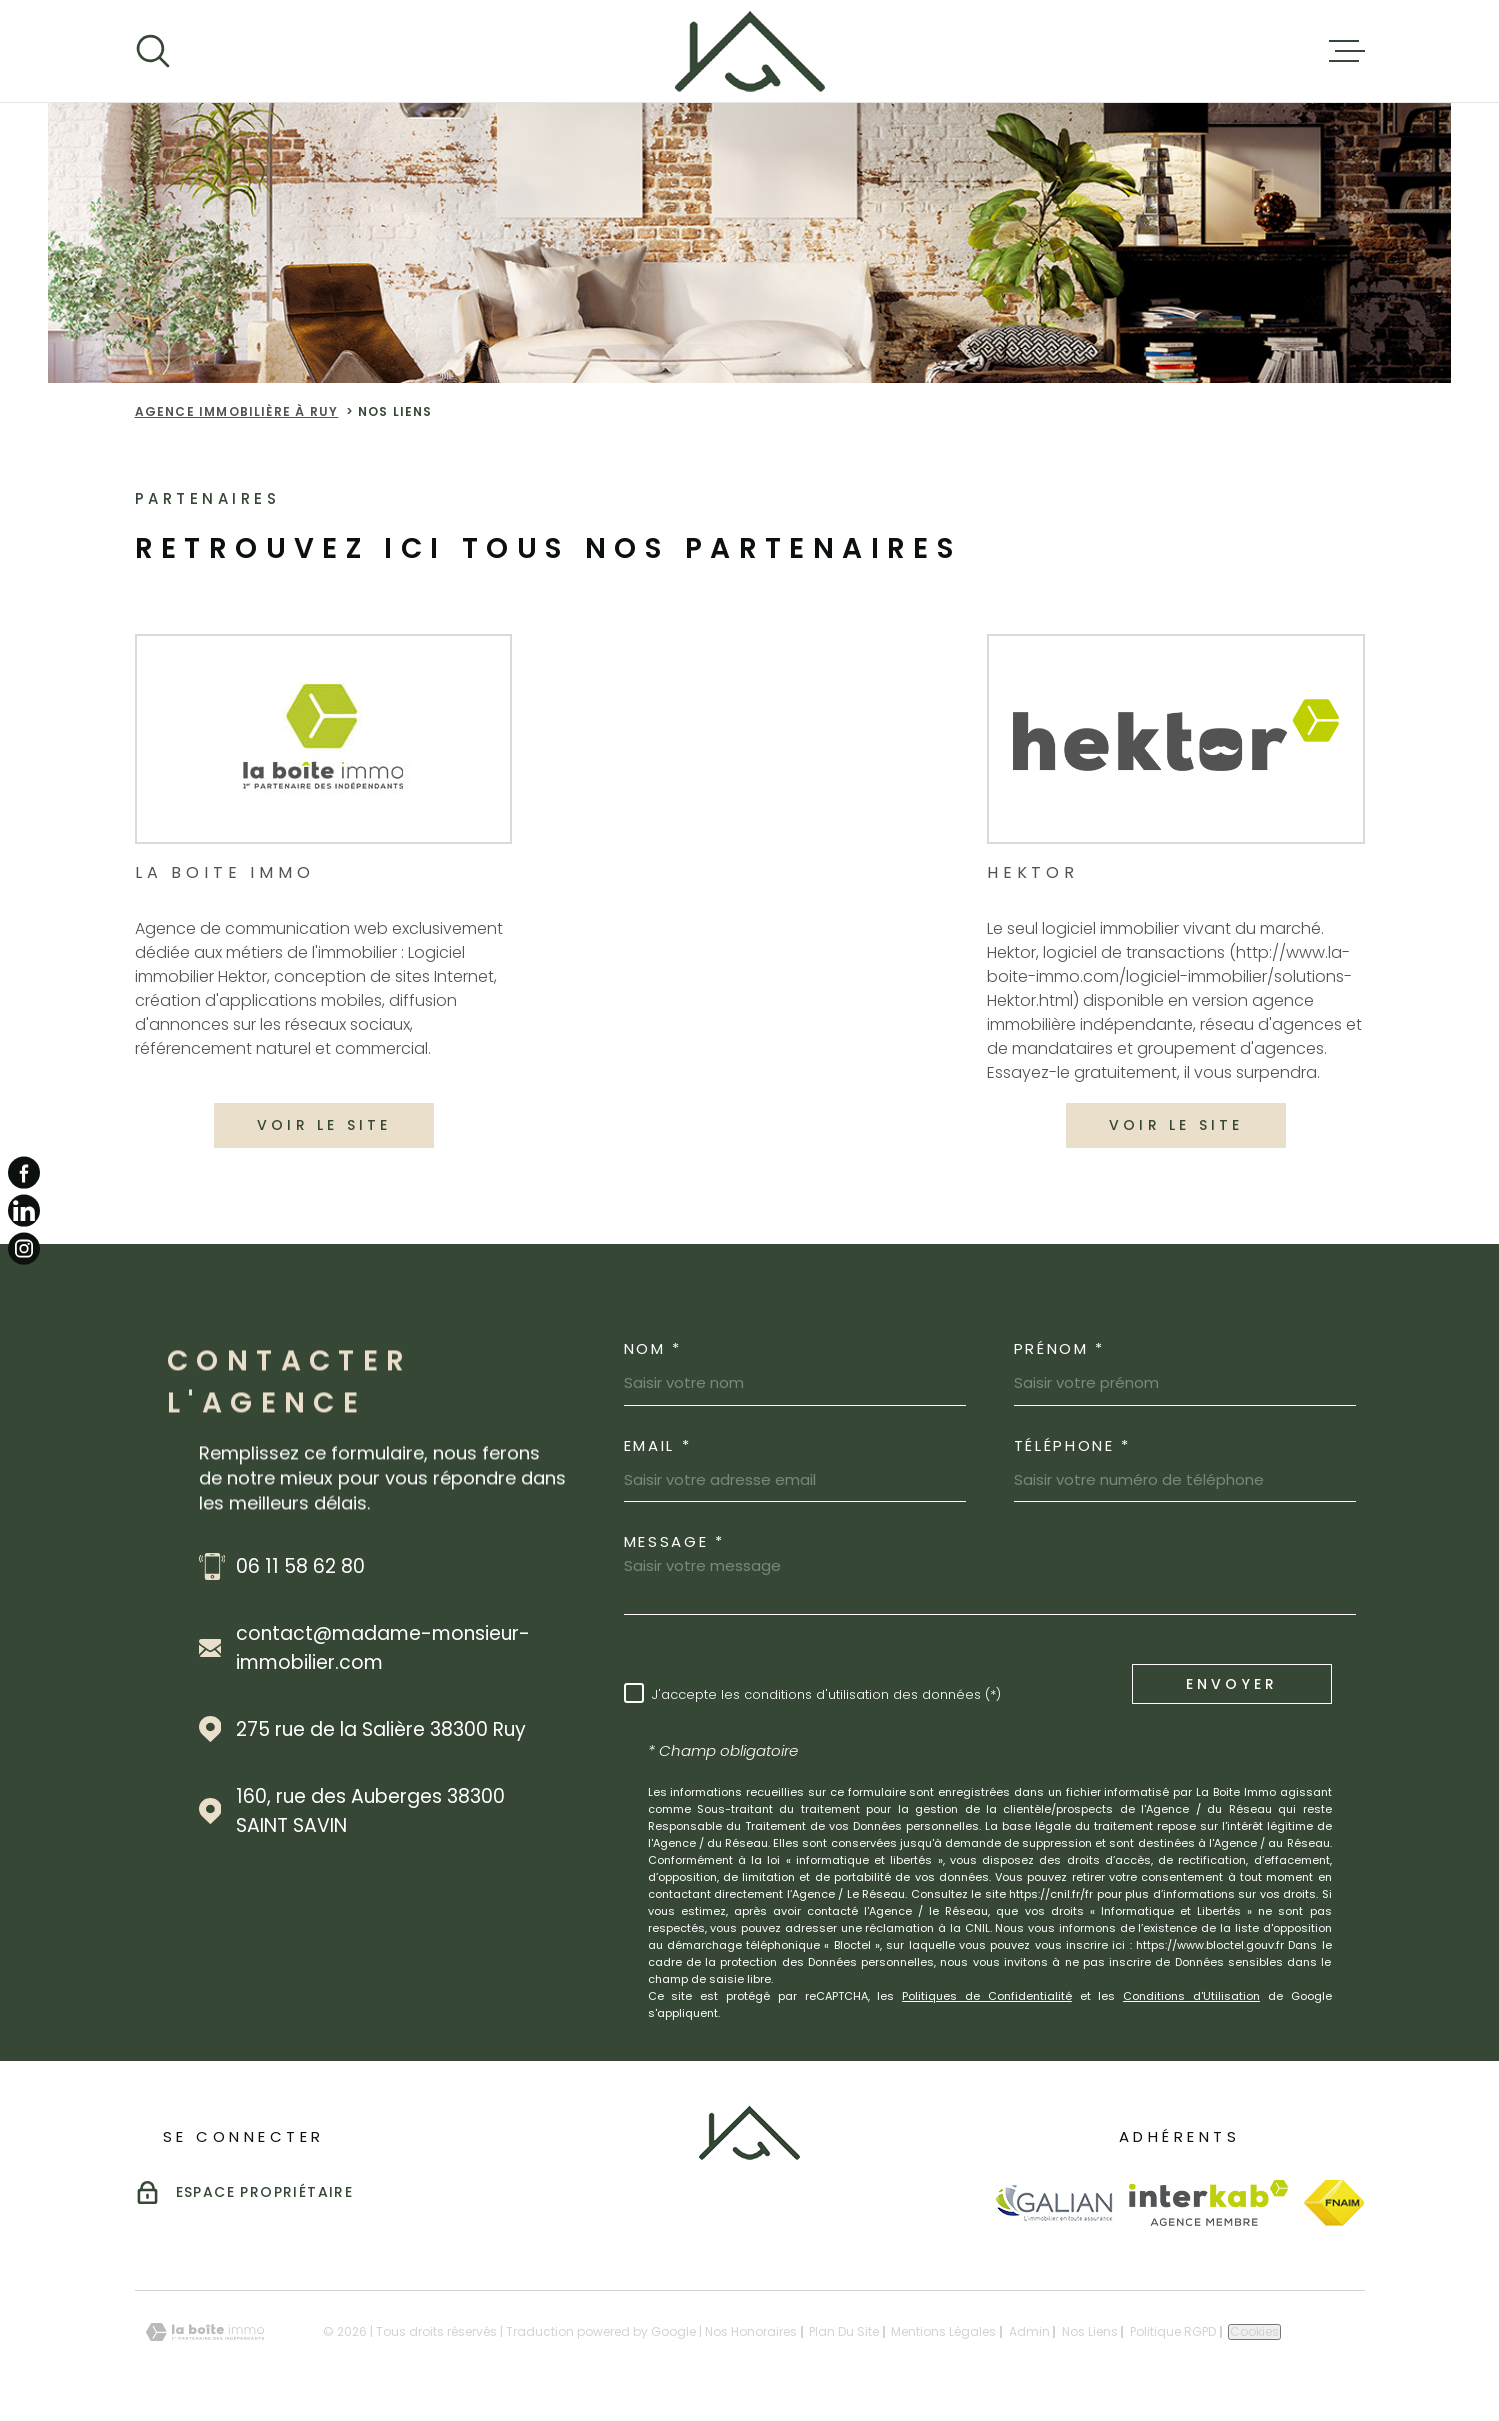 This screenshot has height=2421, width=1499. What do you see at coordinates (1060, 1348) in the screenshot?
I see `Prénom *` at bounding box center [1060, 1348].